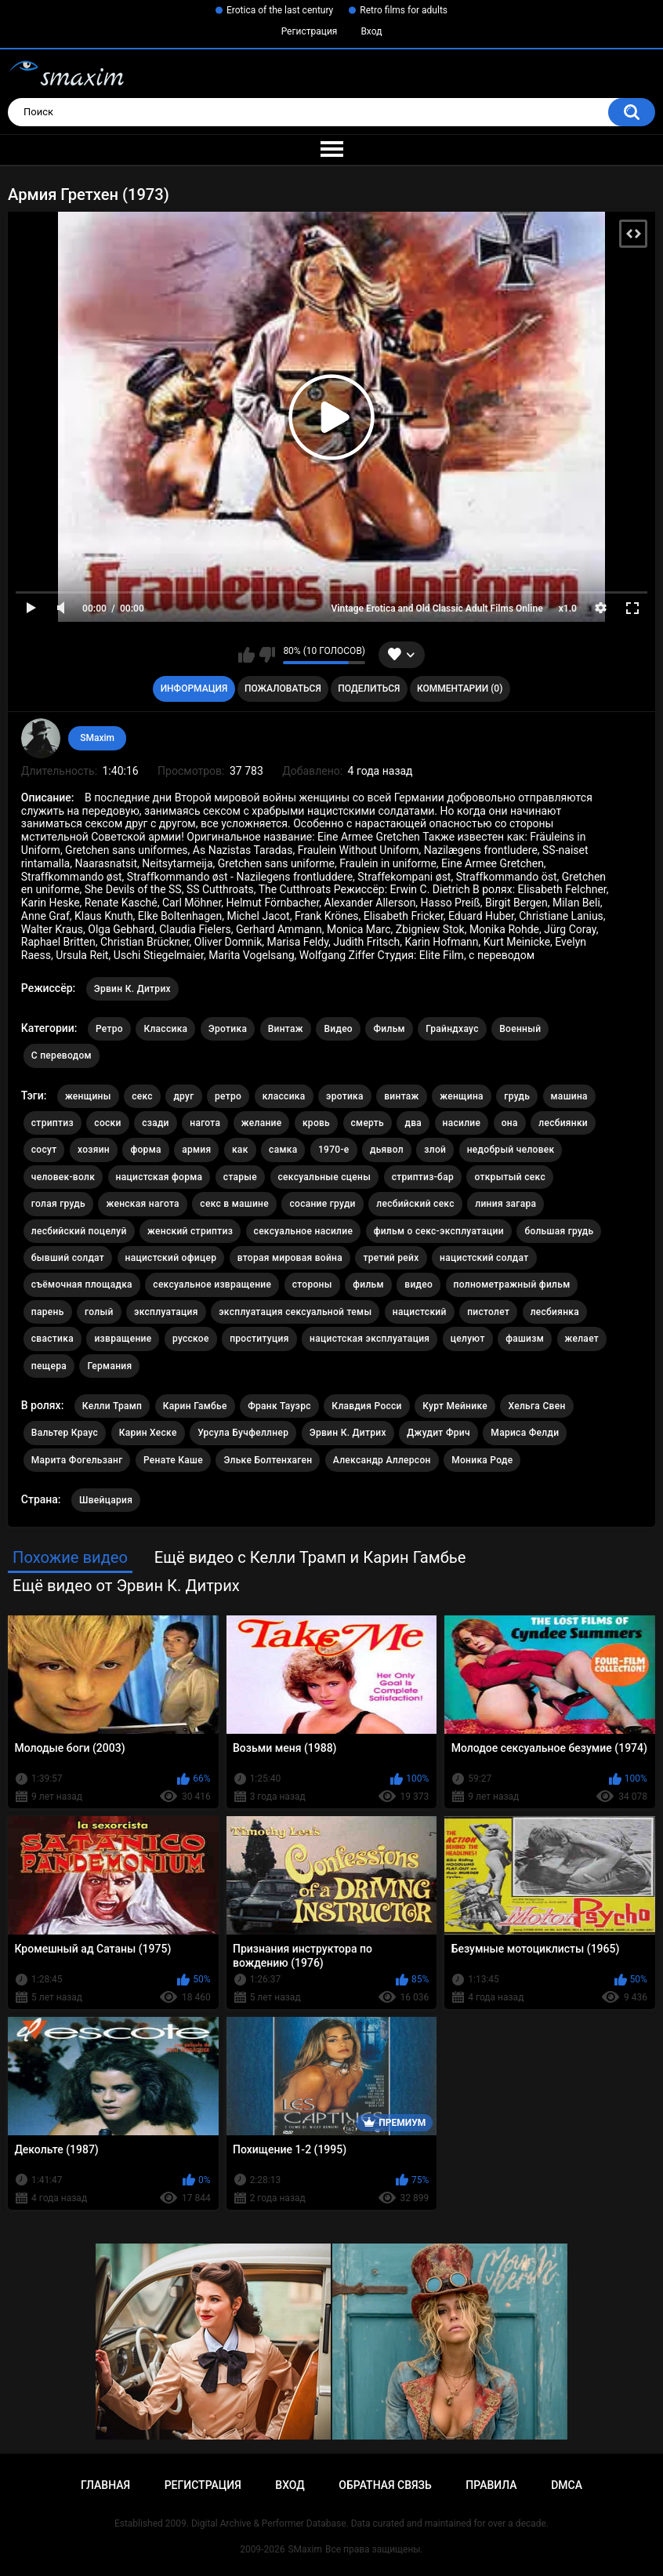 Image resolution: width=663 pixels, height=2576 pixels. Describe the element at coordinates (126, 1585) in the screenshot. I see `Ещё видео от Эрвин К. Дитрих` at that location.